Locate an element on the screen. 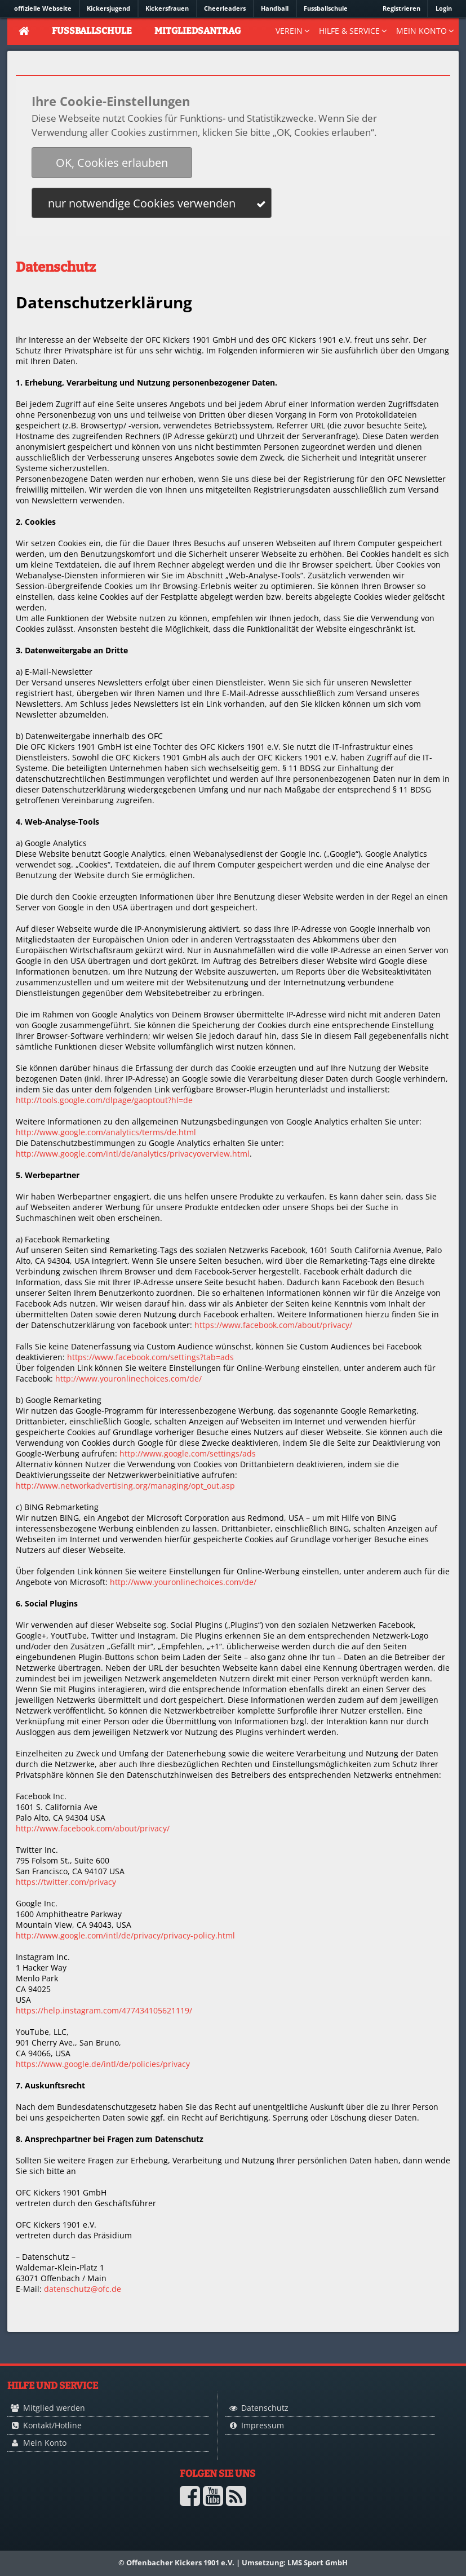 The height and width of the screenshot is (2576, 466). http://www.google.com/intl/de/privacy/privacy-policy.html is located at coordinates (125, 1935).